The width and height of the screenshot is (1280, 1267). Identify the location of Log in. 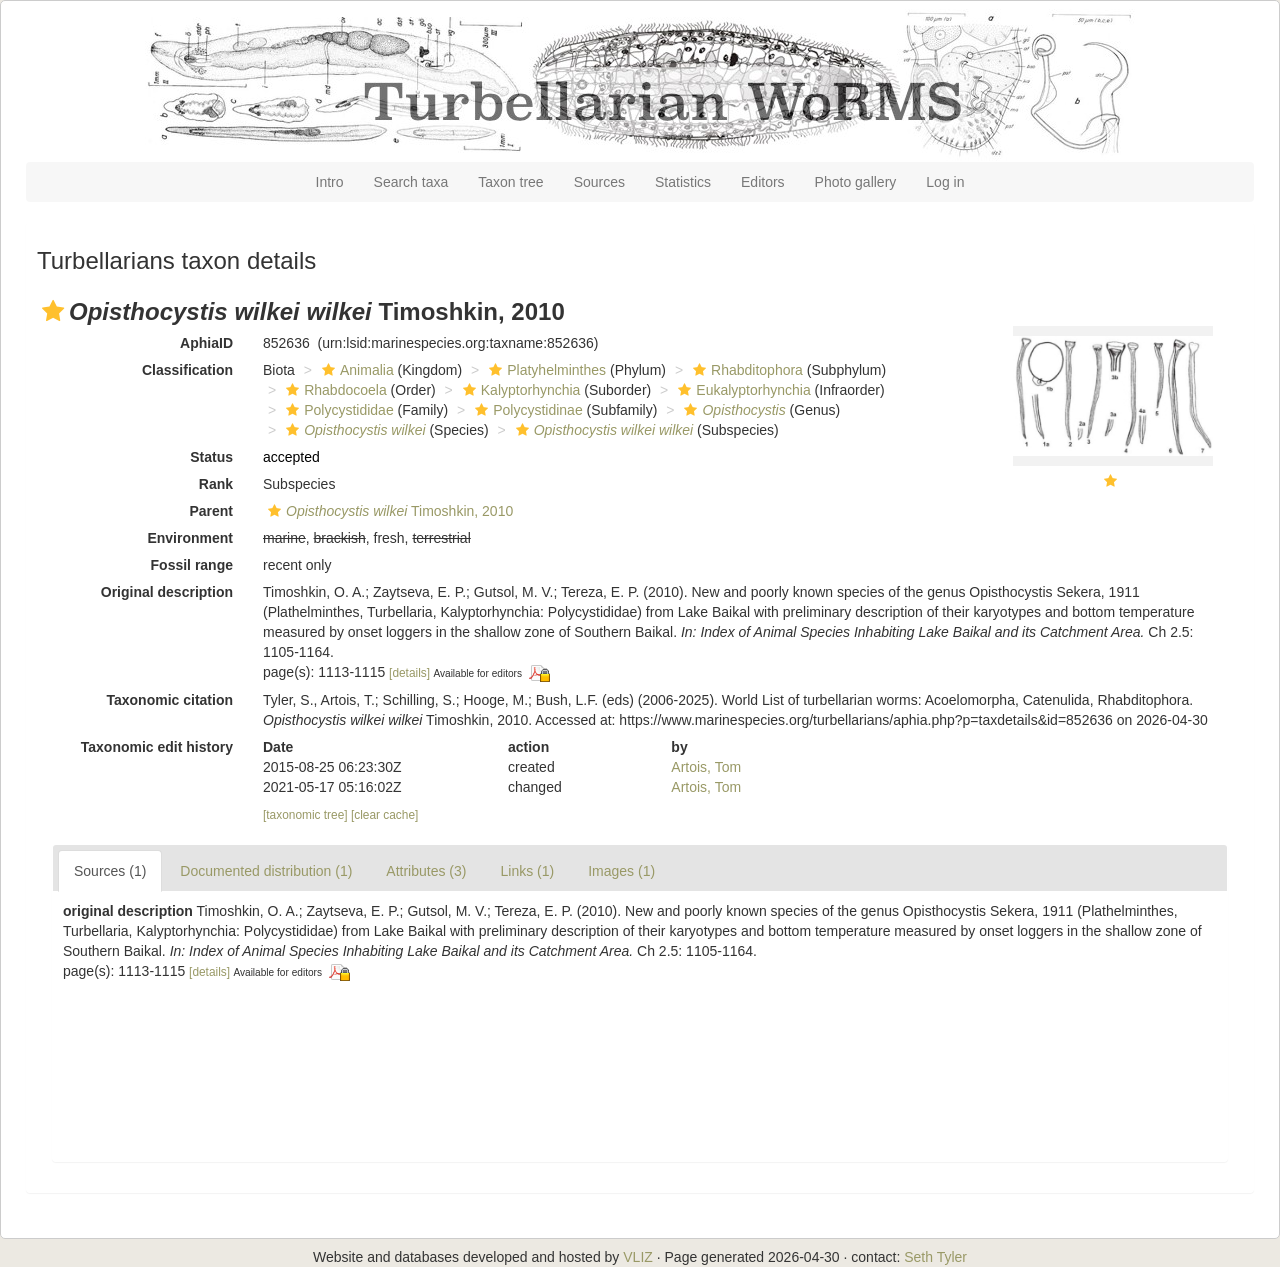
(945, 182).